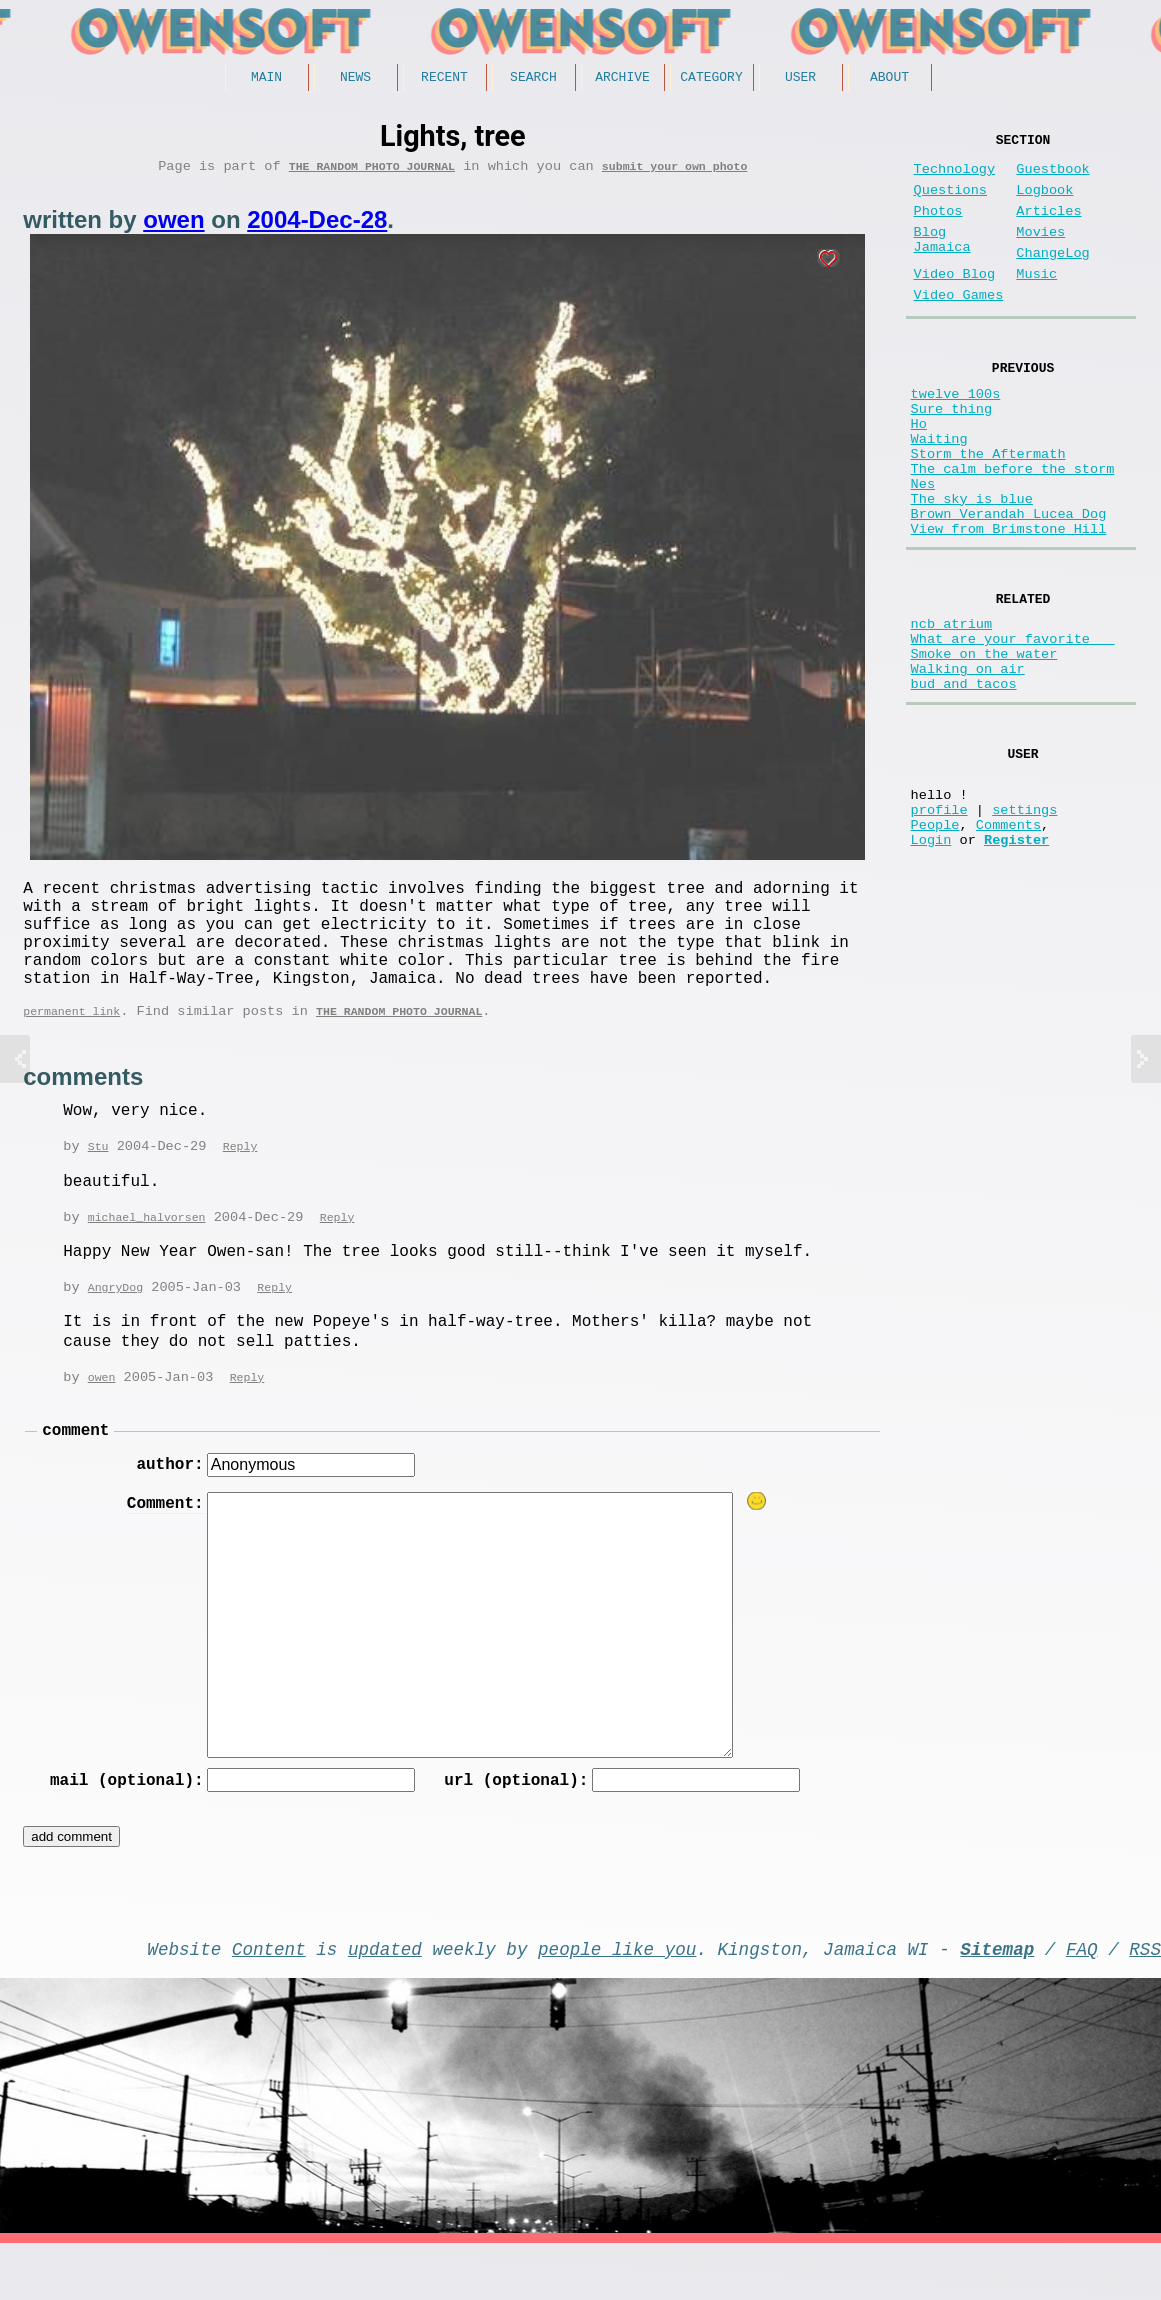  What do you see at coordinates (1044, 202) in the screenshot?
I see `Logbook` at bounding box center [1044, 202].